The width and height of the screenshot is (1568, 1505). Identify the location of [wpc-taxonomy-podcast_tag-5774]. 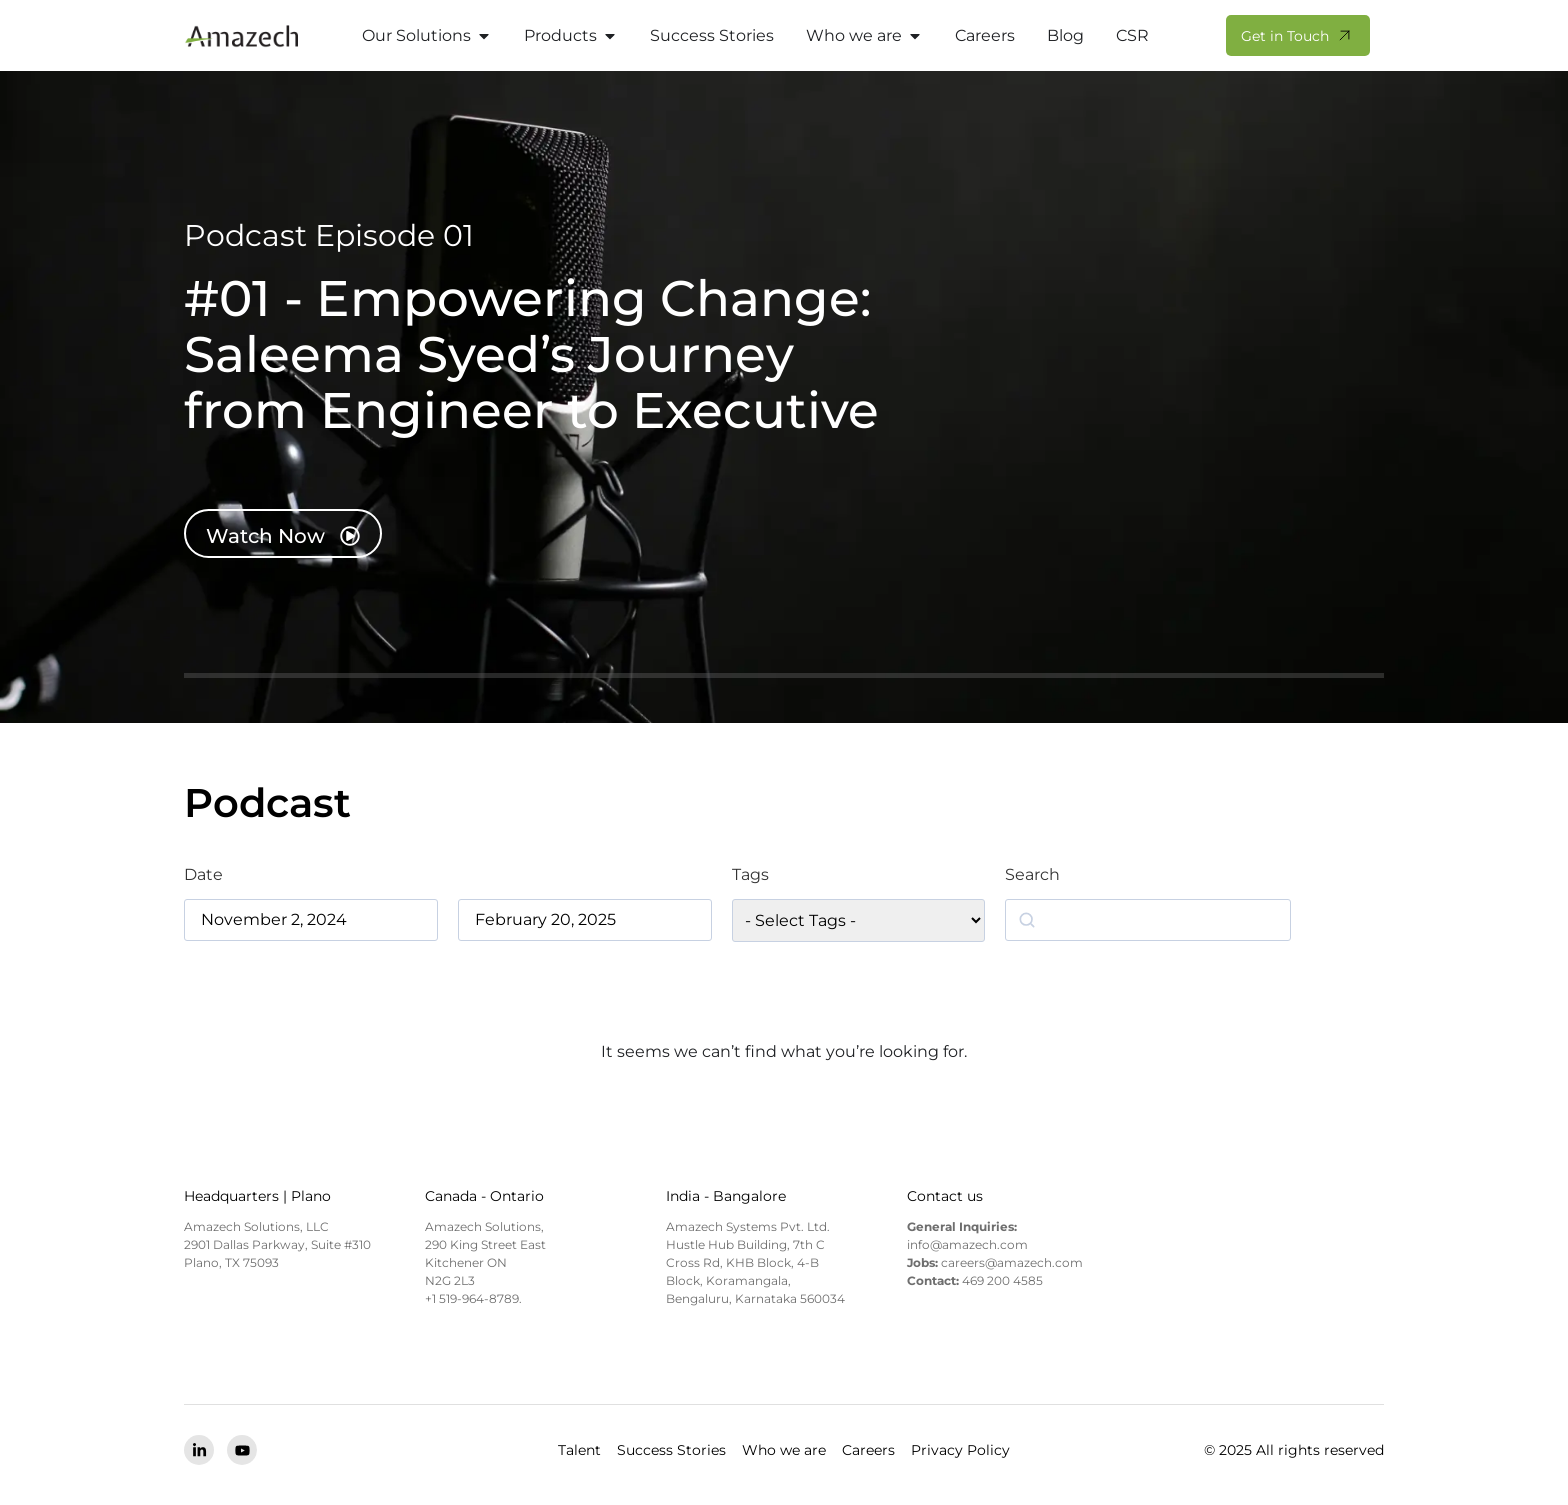
(858, 920).